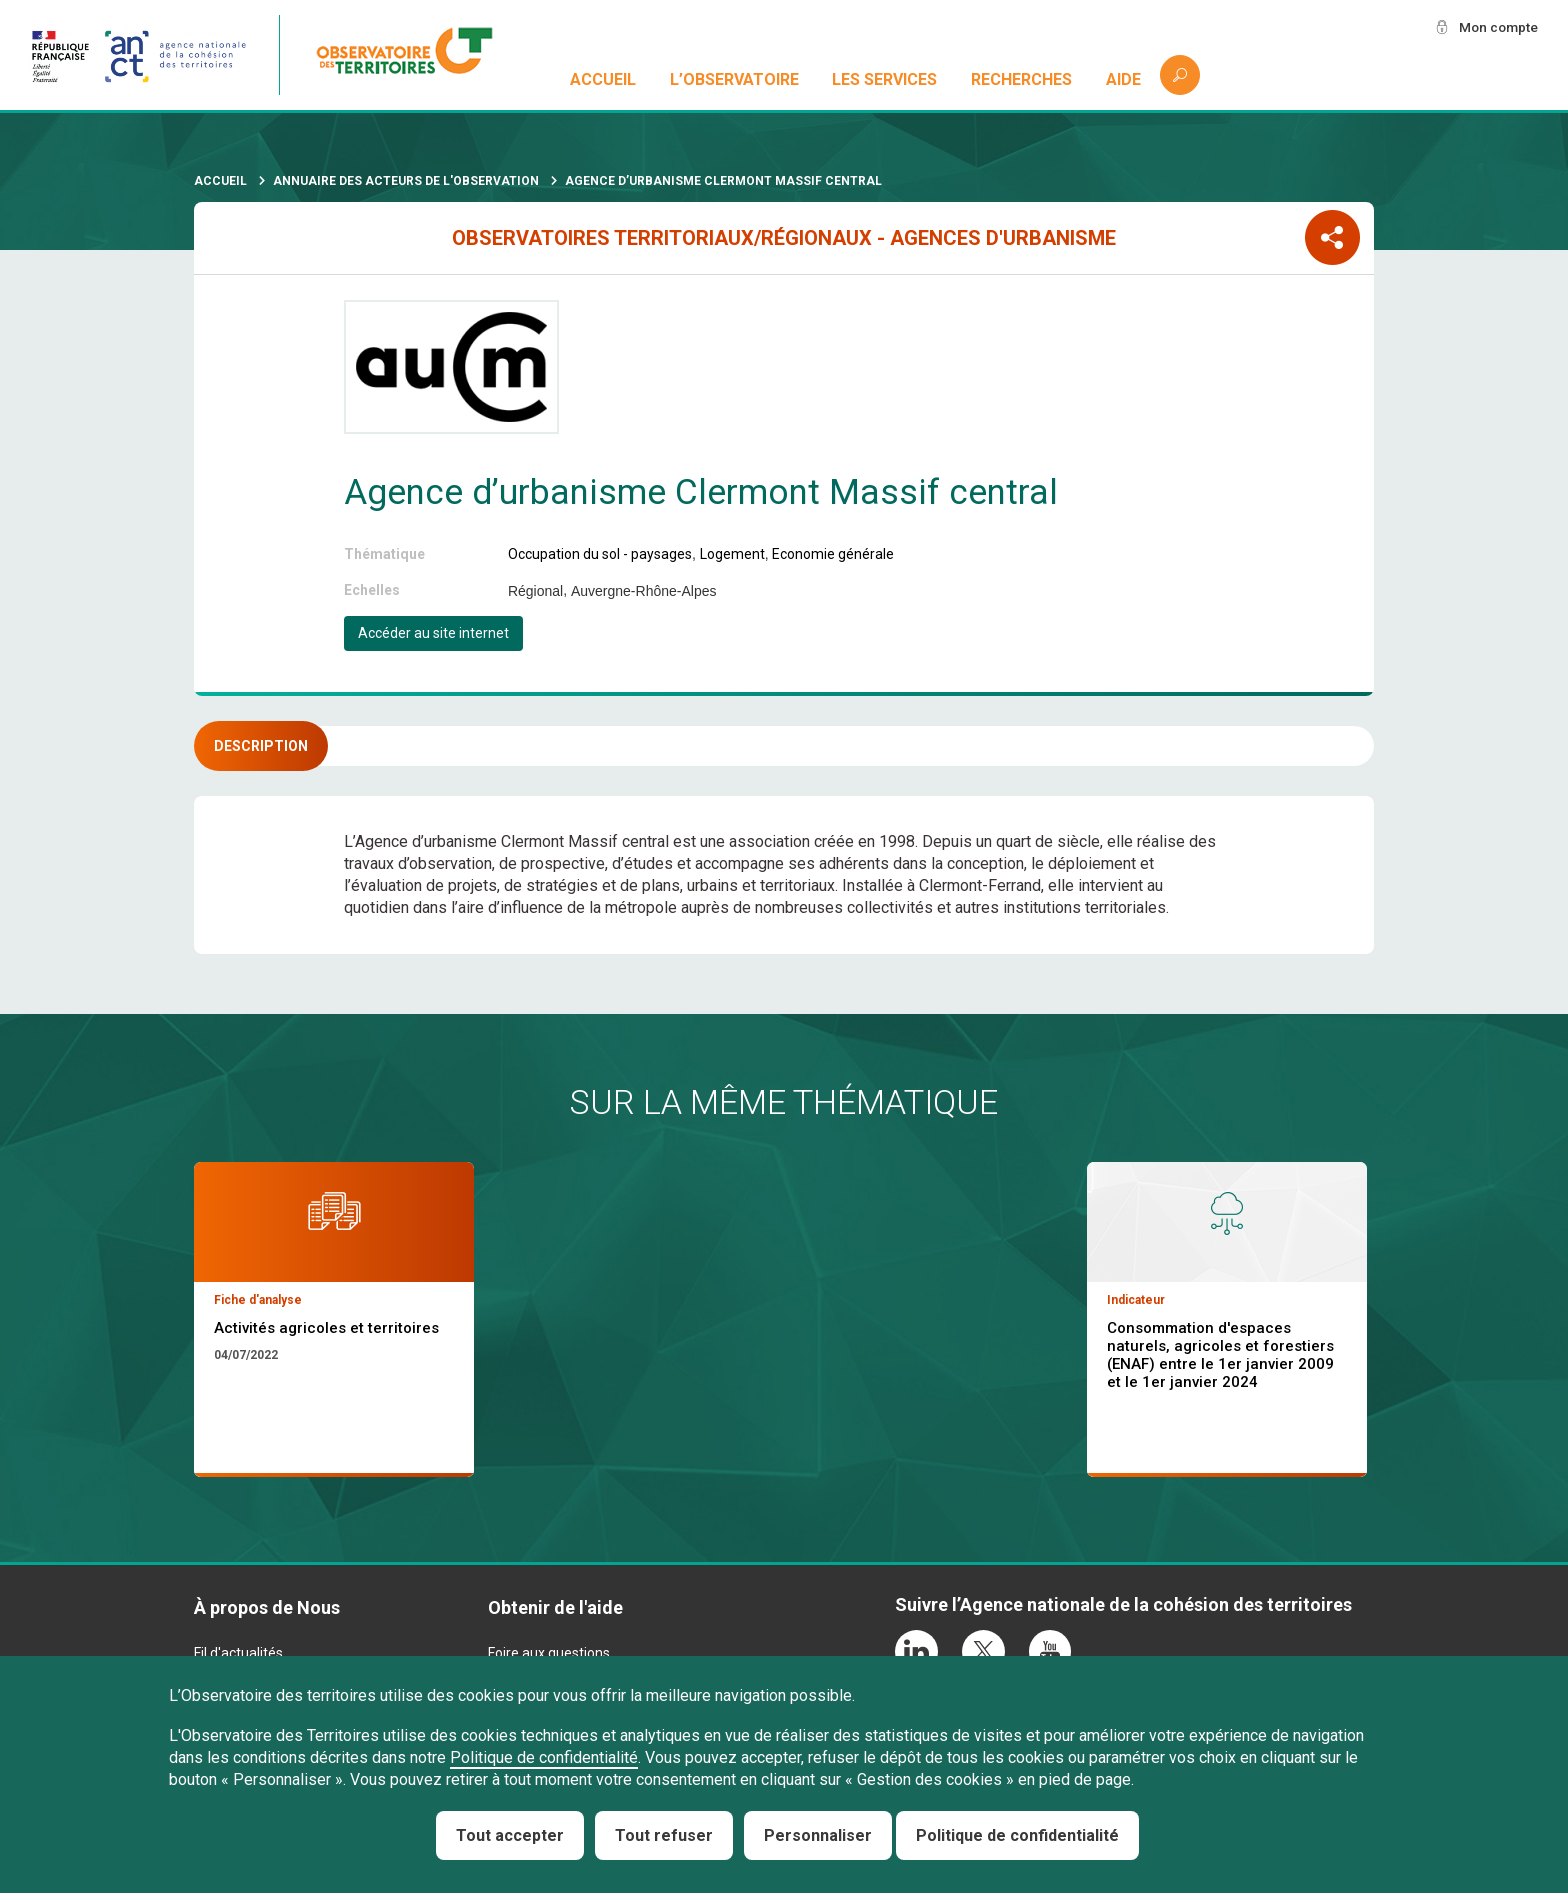 The height and width of the screenshot is (1893, 1568). What do you see at coordinates (238, 1653) in the screenshot?
I see `Fil d'actualités` at bounding box center [238, 1653].